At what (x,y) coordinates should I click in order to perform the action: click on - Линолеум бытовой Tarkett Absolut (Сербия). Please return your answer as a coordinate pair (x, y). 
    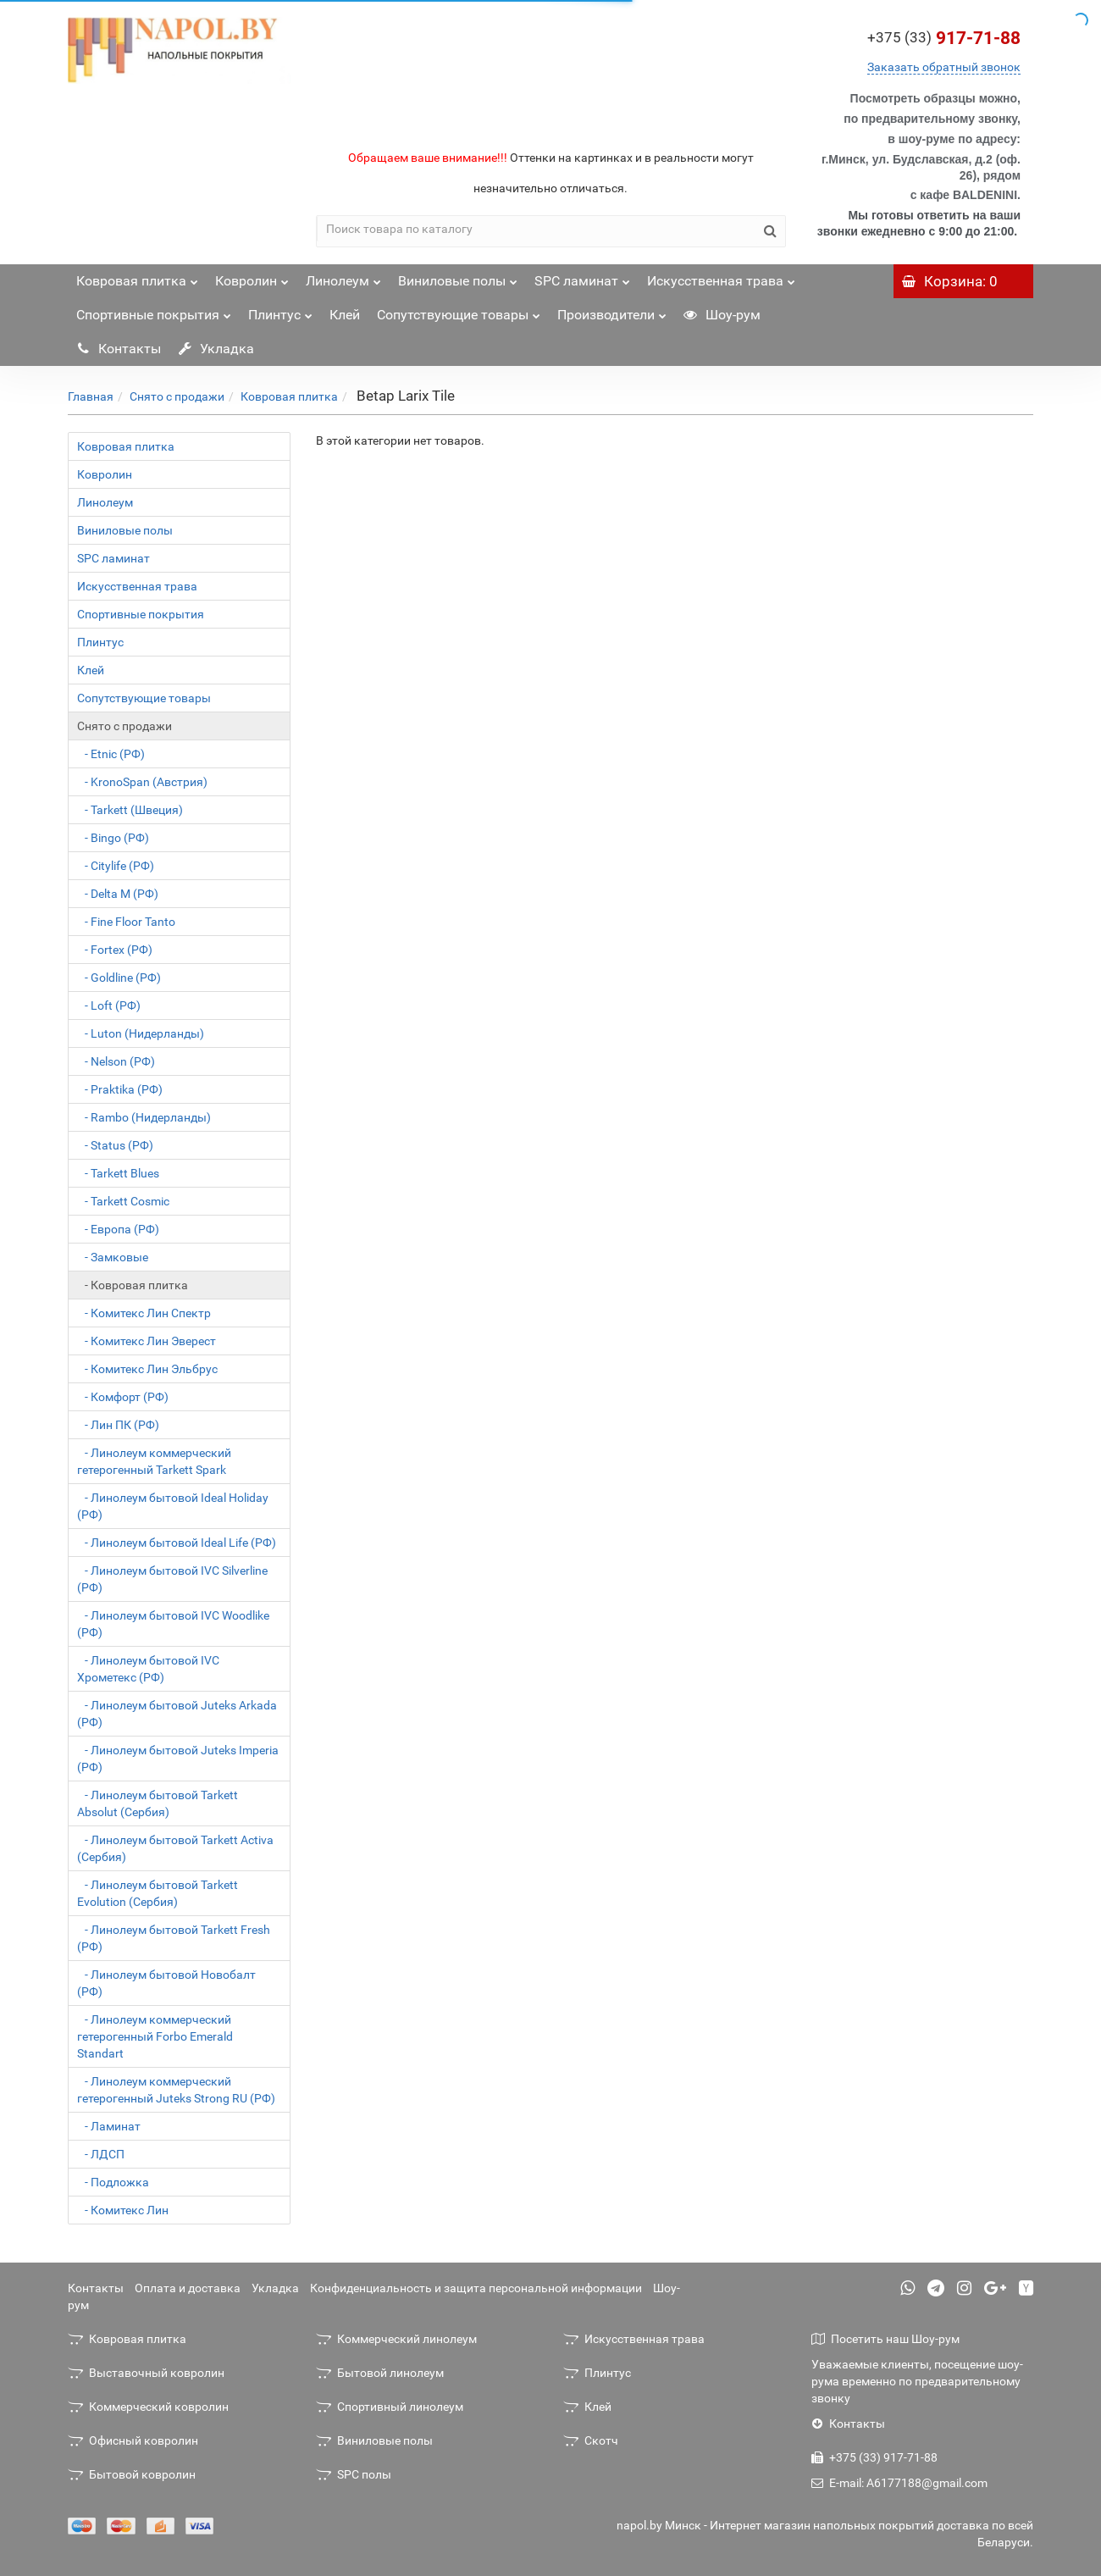
    Looking at the image, I should click on (157, 1803).